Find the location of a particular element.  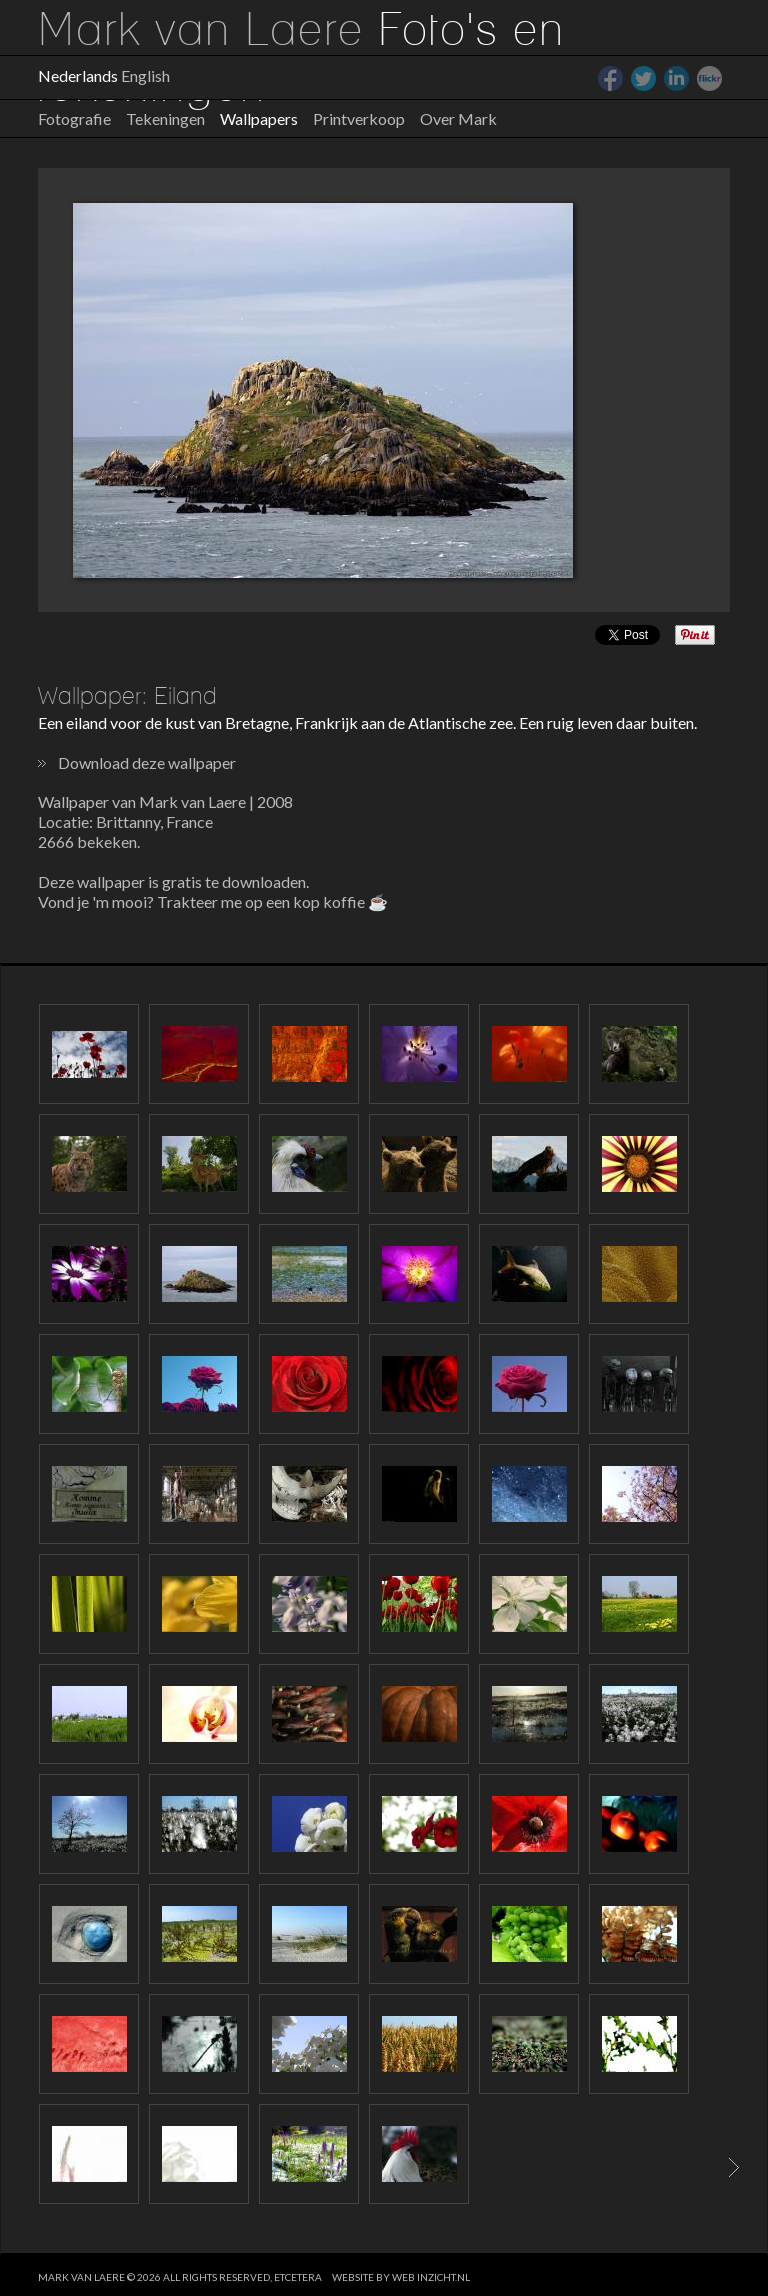

Printverkoop is located at coordinates (359, 118).